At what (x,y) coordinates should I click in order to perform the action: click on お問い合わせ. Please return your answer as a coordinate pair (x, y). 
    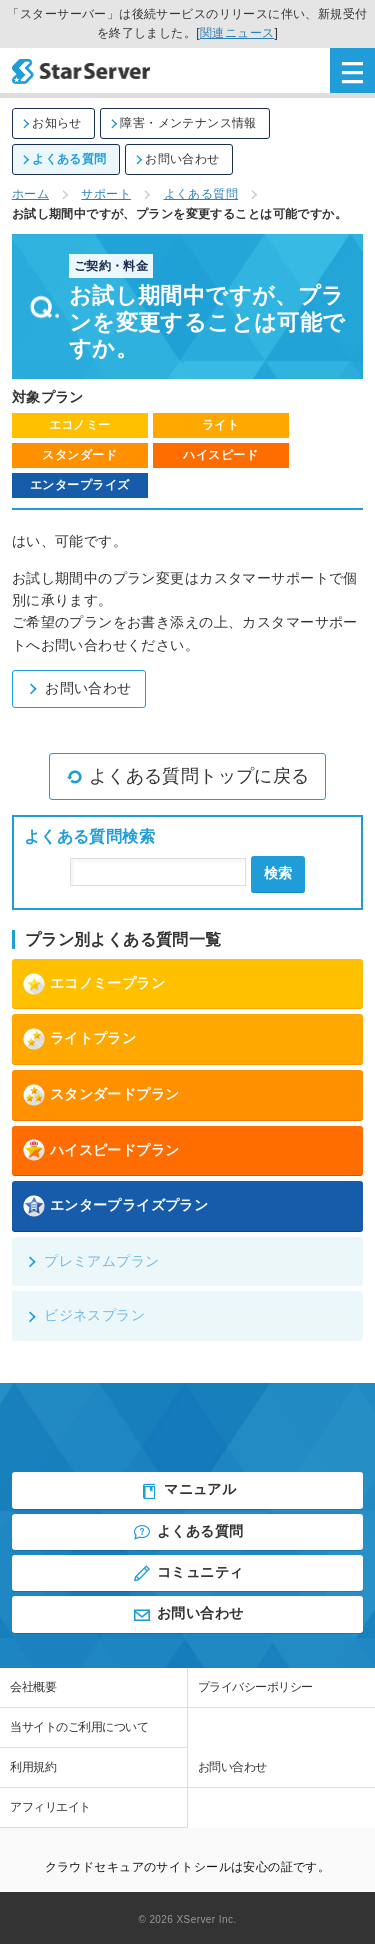
    Looking at the image, I should click on (176, 159).